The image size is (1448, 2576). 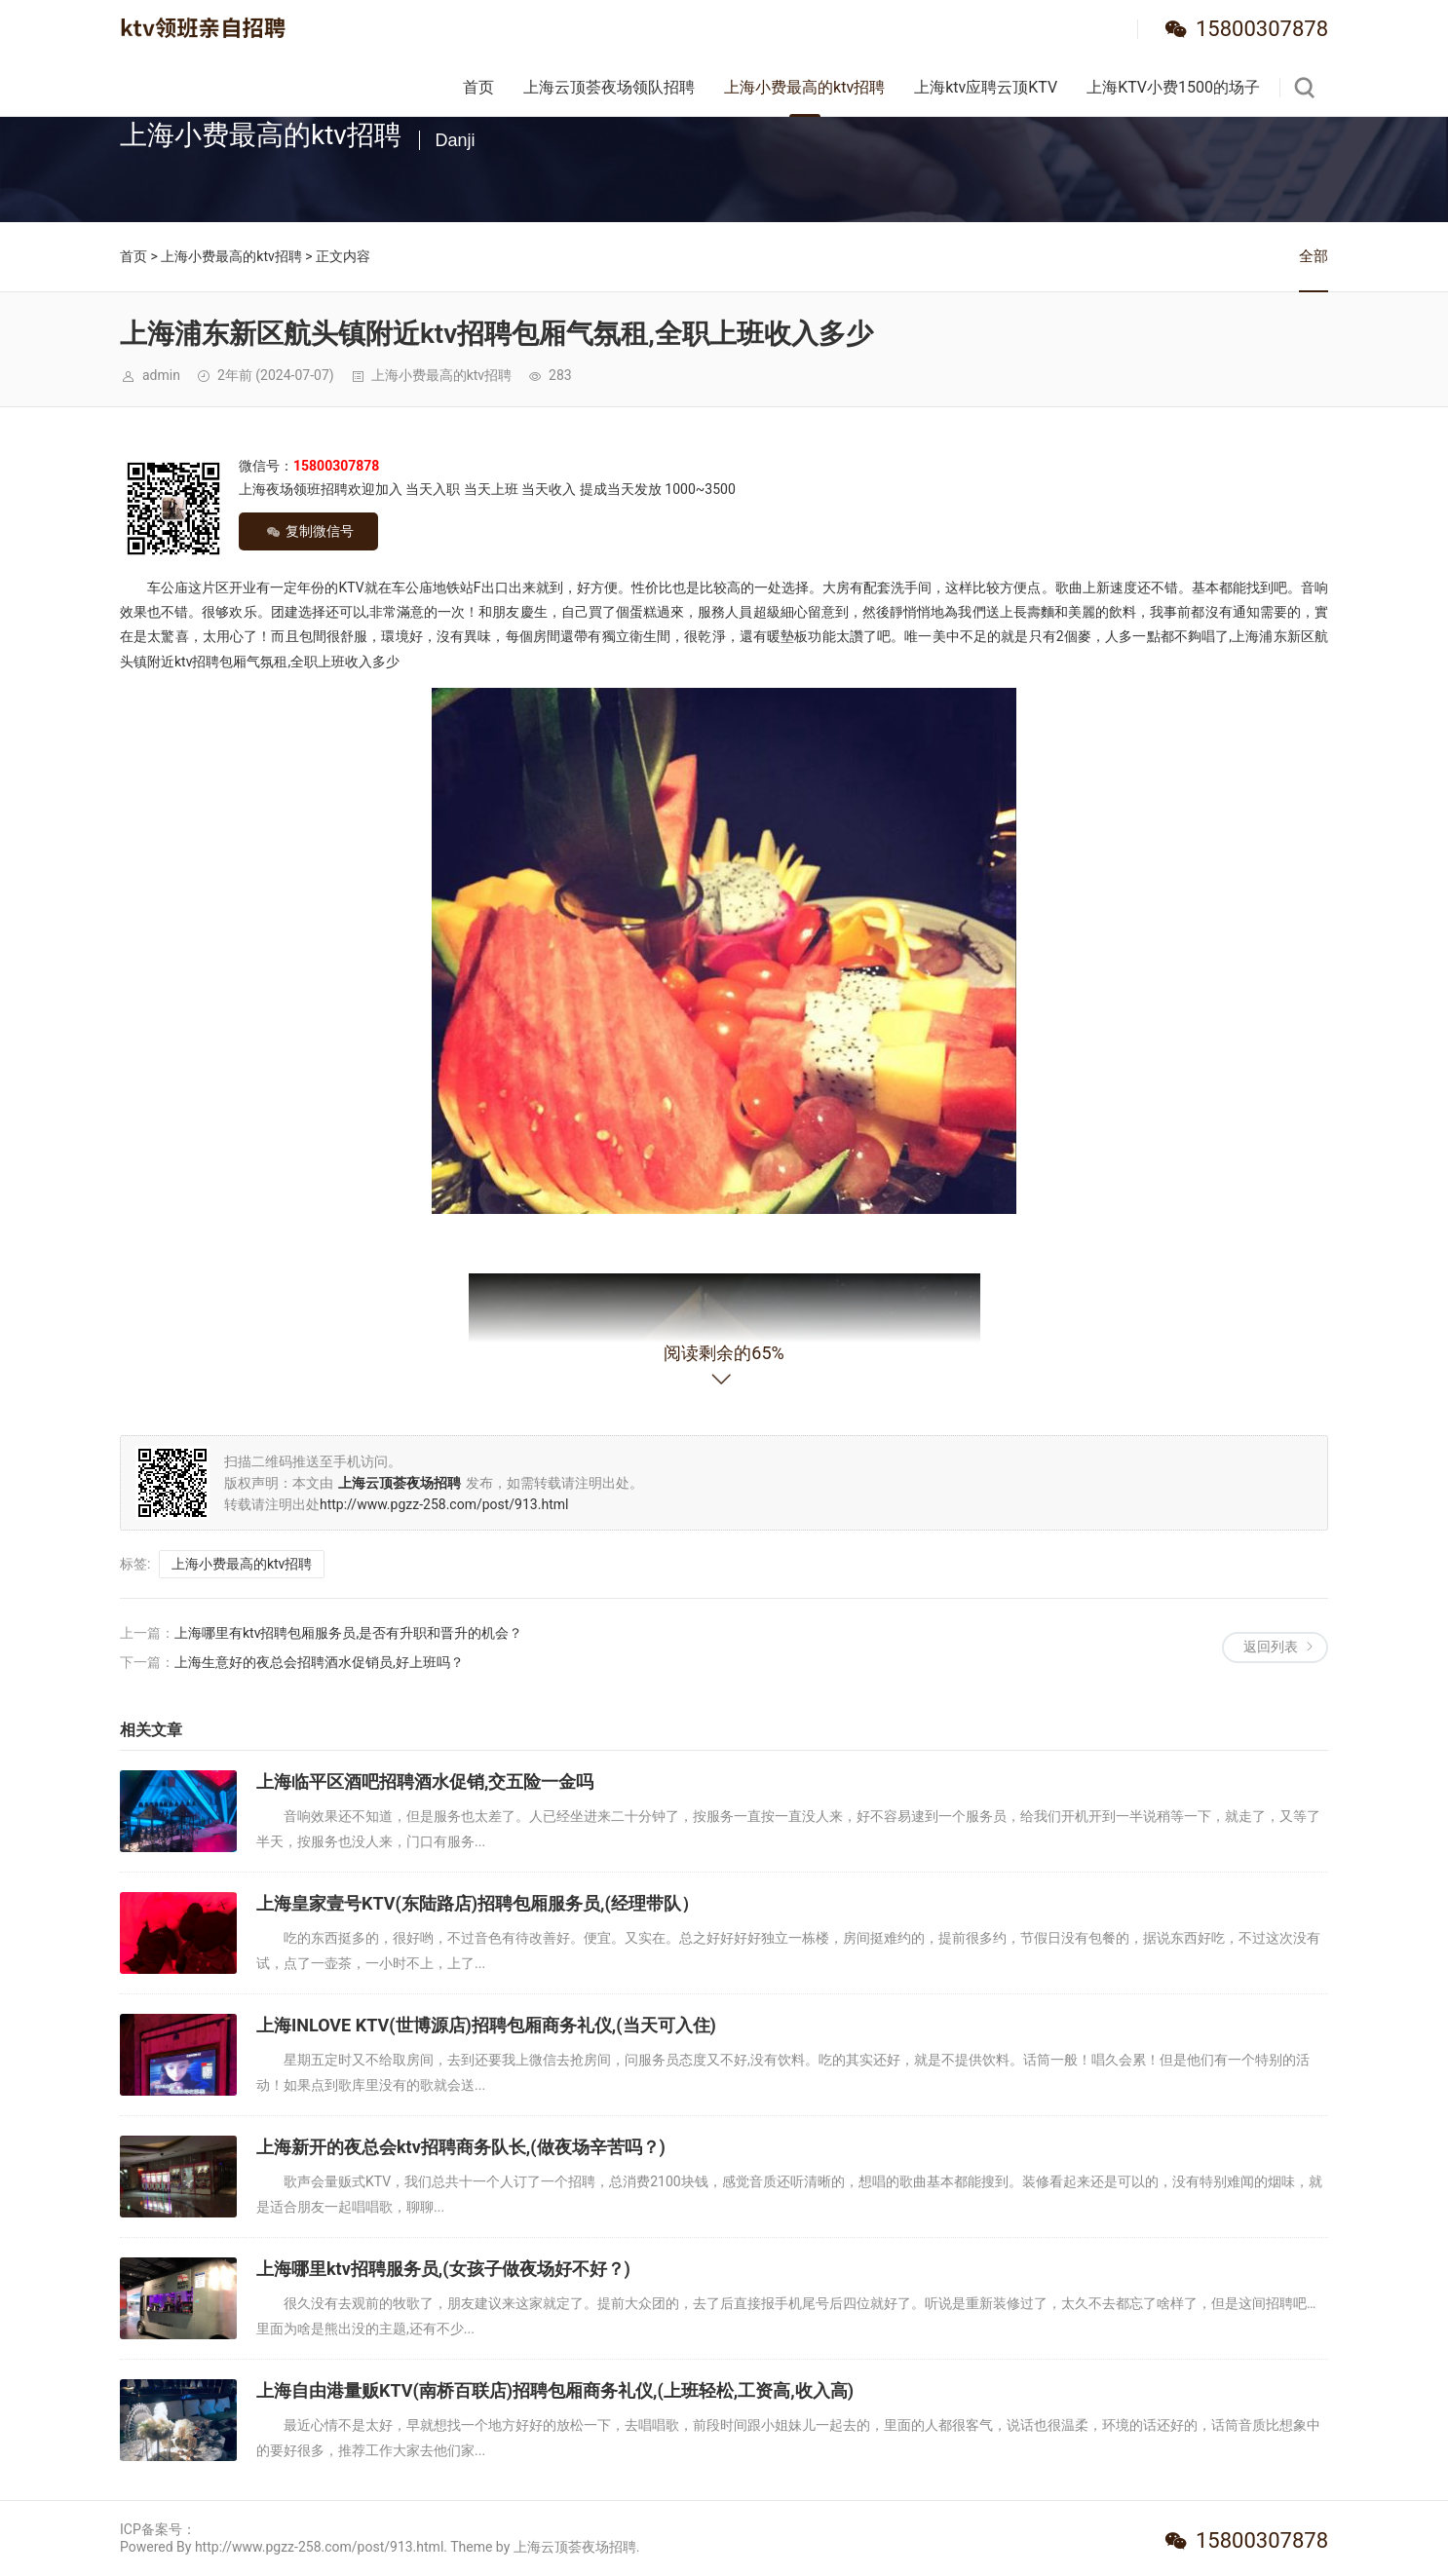 What do you see at coordinates (1313, 256) in the screenshot?
I see `全部` at bounding box center [1313, 256].